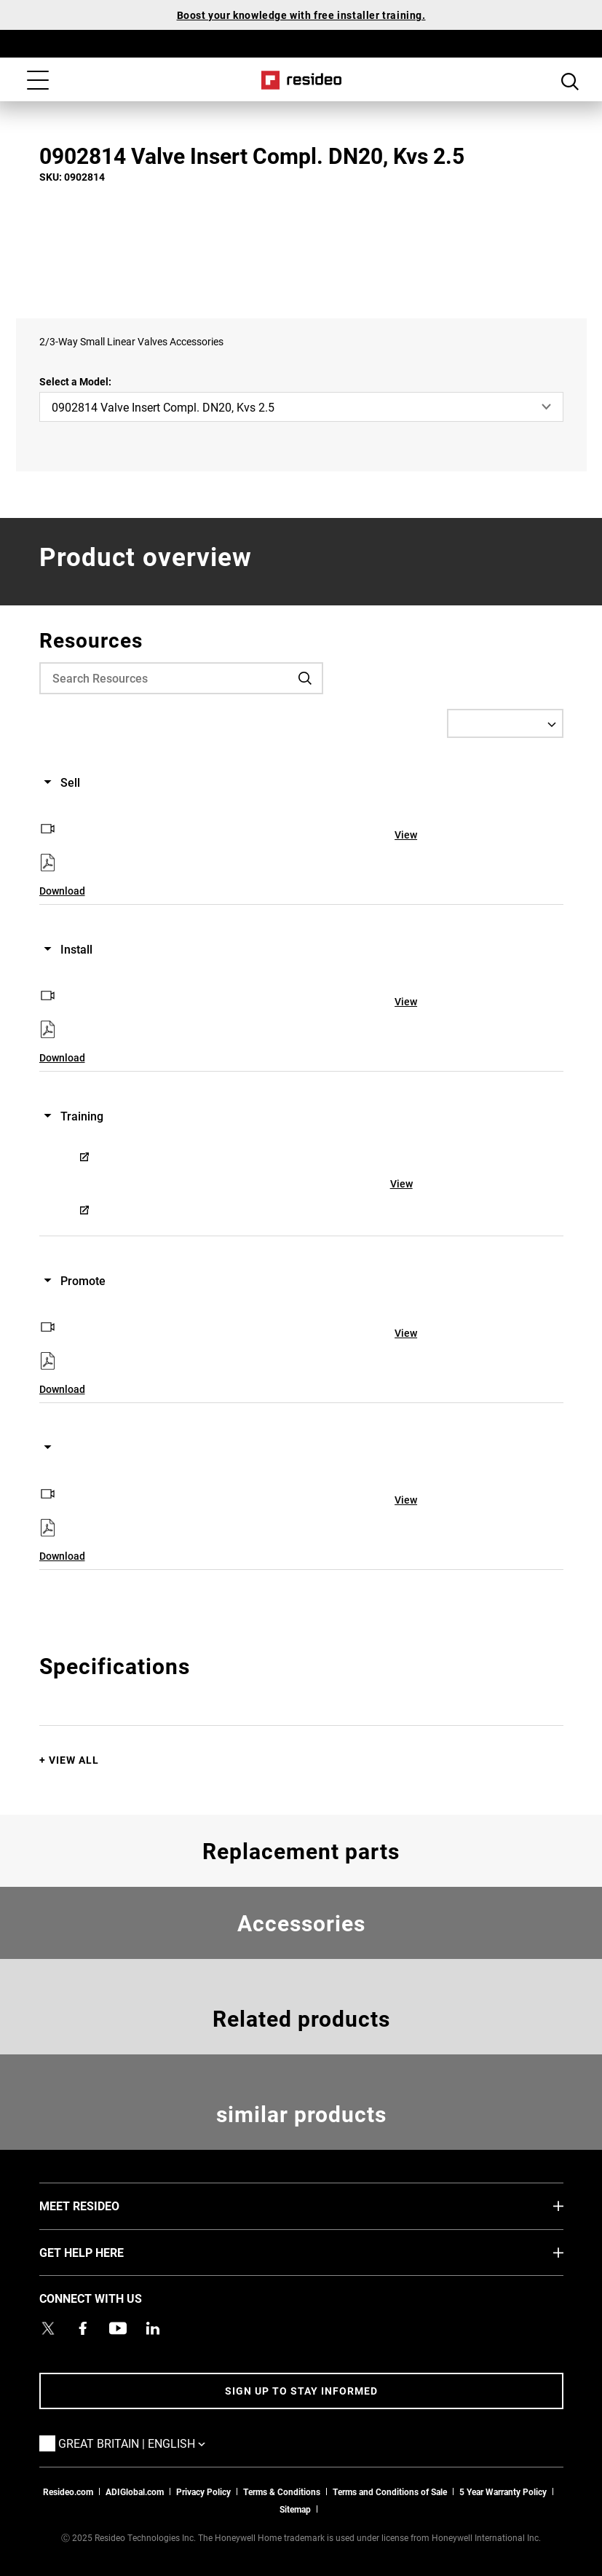 This screenshot has height=2576, width=602. What do you see at coordinates (118, 2328) in the screenshot?
I see `[YouTube channel with videos about products,Opens in new window]` at bounding box center [118, 2328].